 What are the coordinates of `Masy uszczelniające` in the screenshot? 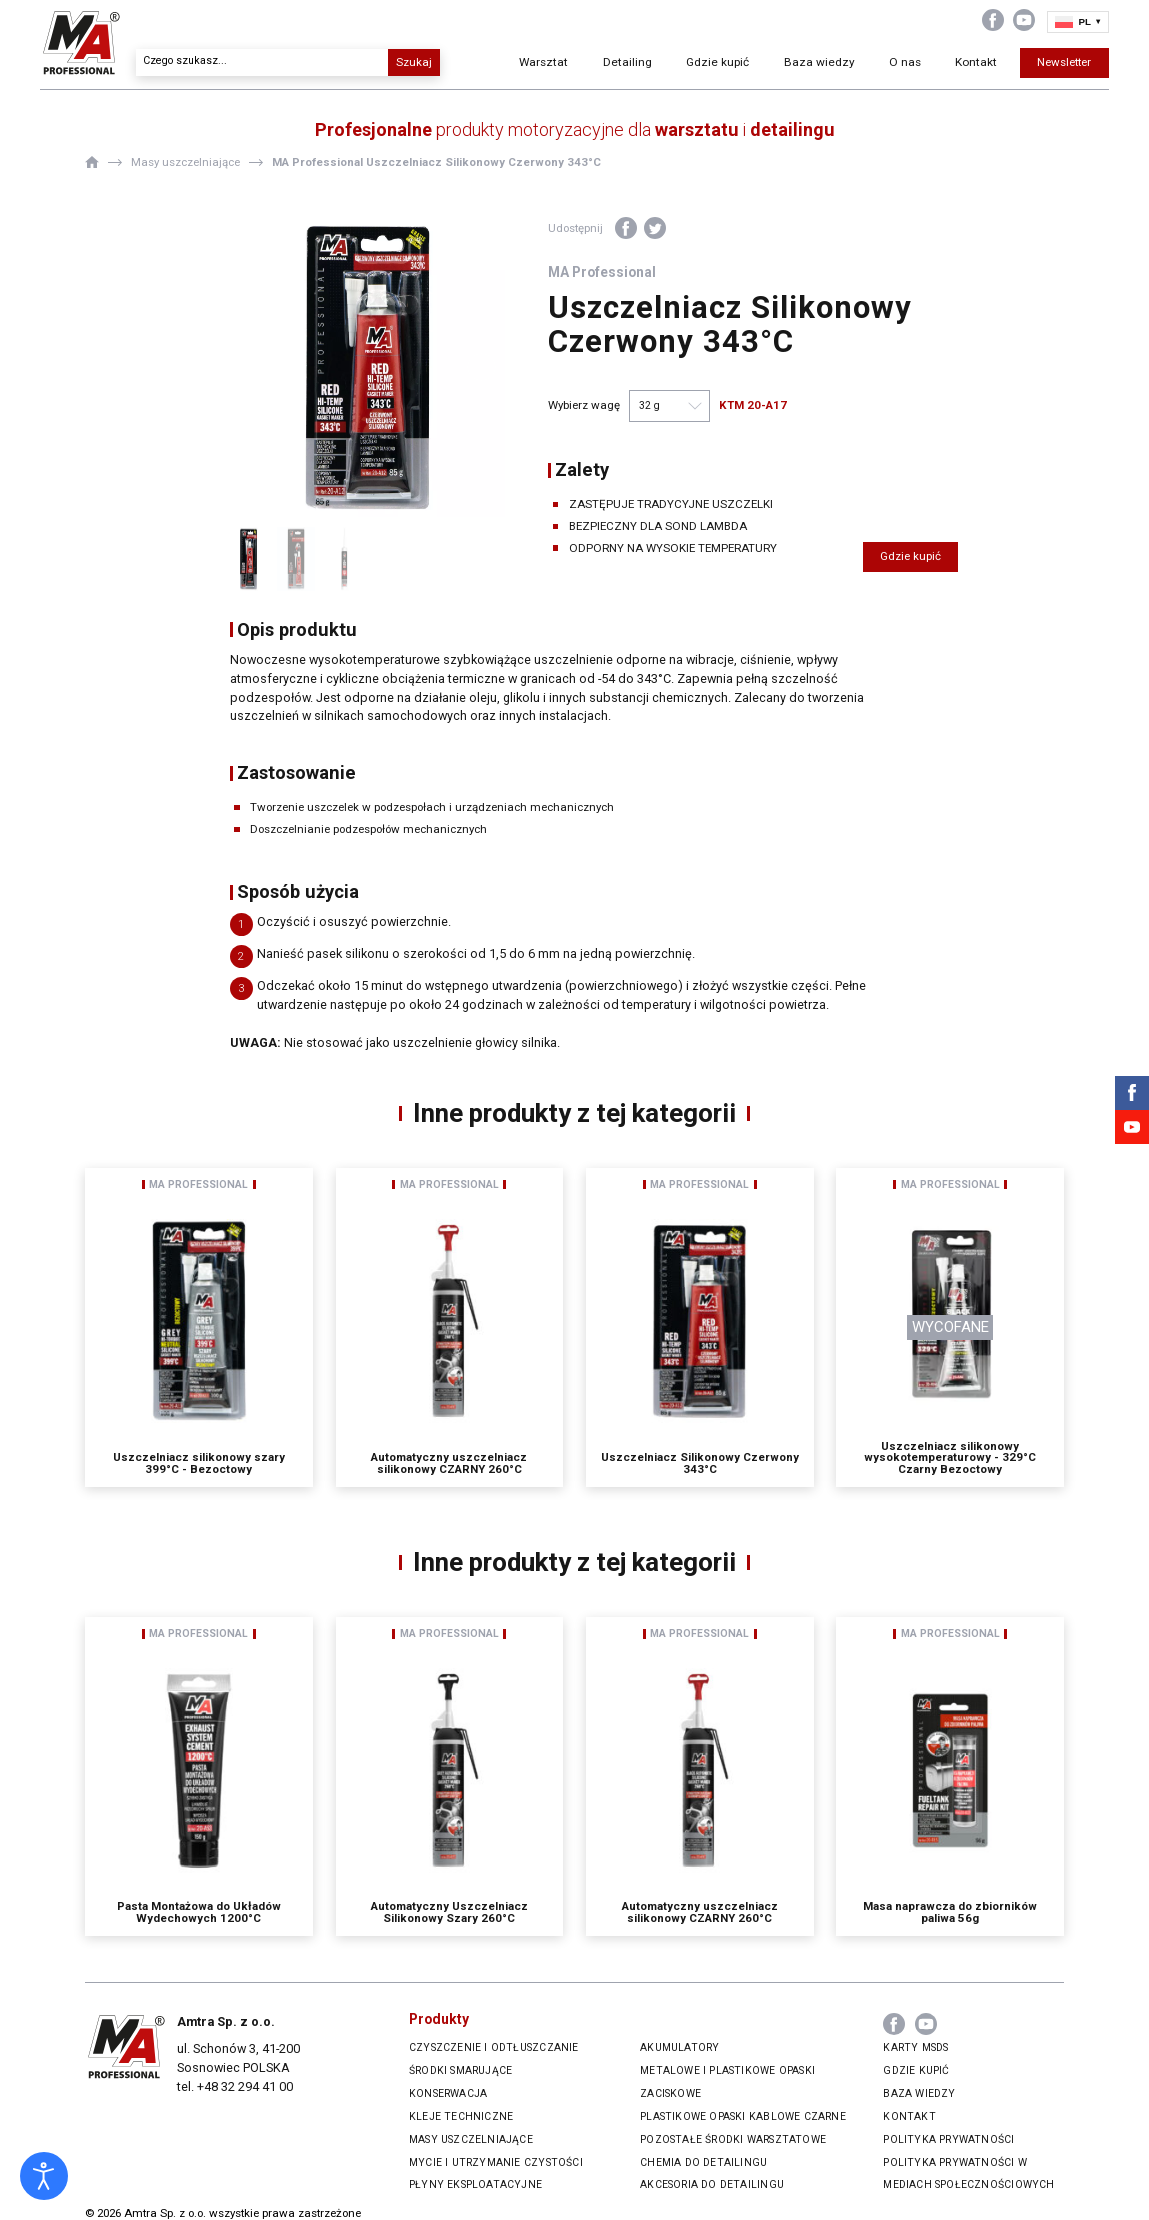 It's located at (471, 2139).